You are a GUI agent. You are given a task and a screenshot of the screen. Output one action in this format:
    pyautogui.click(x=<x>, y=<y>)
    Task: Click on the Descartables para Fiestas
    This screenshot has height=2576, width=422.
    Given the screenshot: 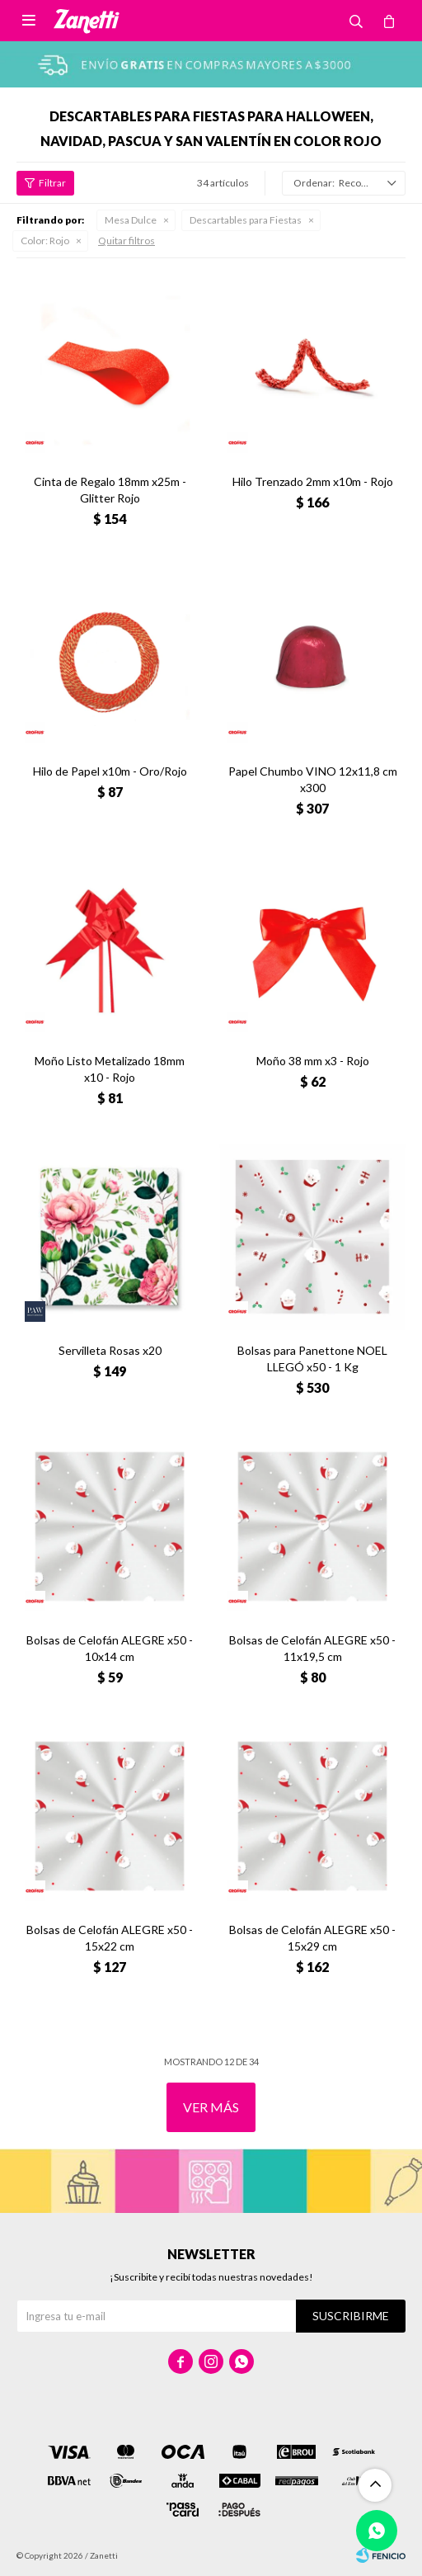 What is the action you would take?
    pyautogui.click(x=246, y=220)
    